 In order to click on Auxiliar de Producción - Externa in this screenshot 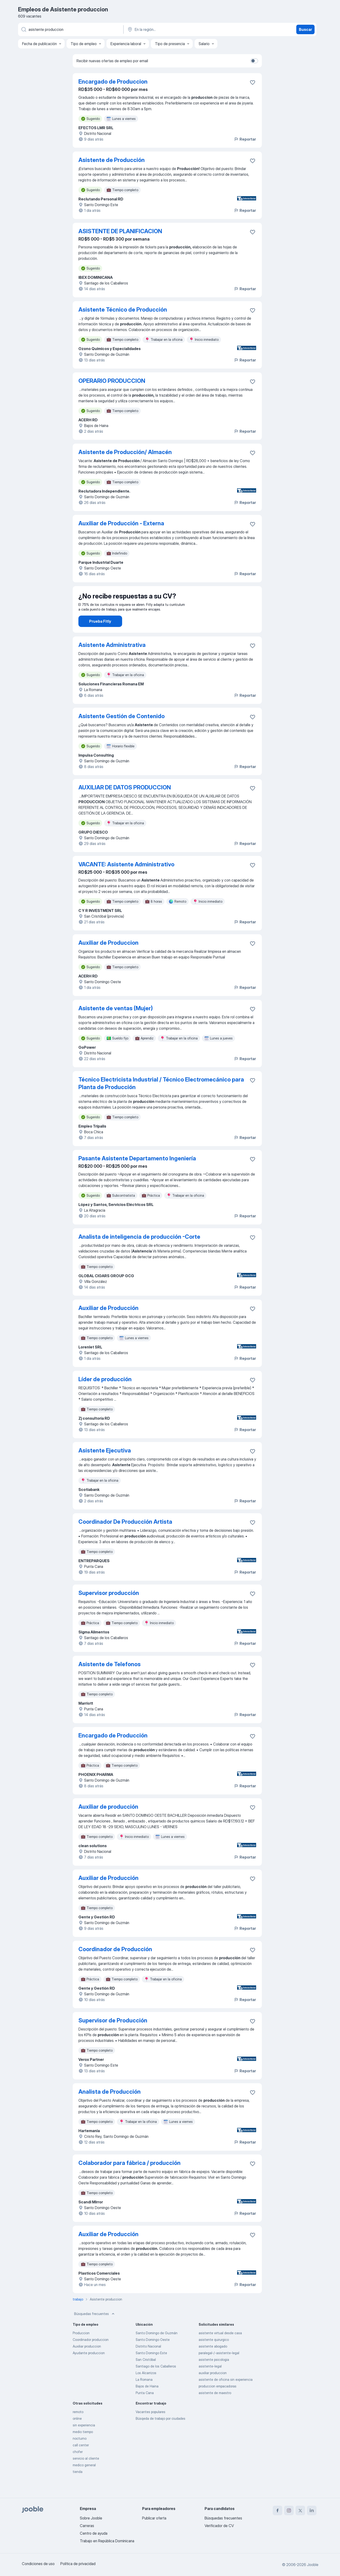, I will do `click(121, 523)`.